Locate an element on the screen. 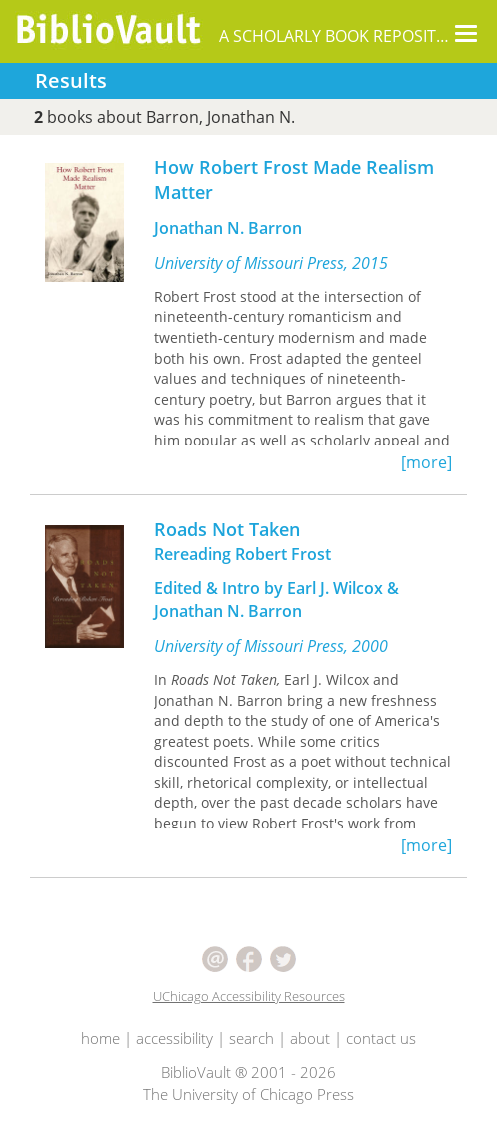 The height and width of the screenshot is (1135, 497). UChicago Accessibility Resources is located at coordinates (249, 996).